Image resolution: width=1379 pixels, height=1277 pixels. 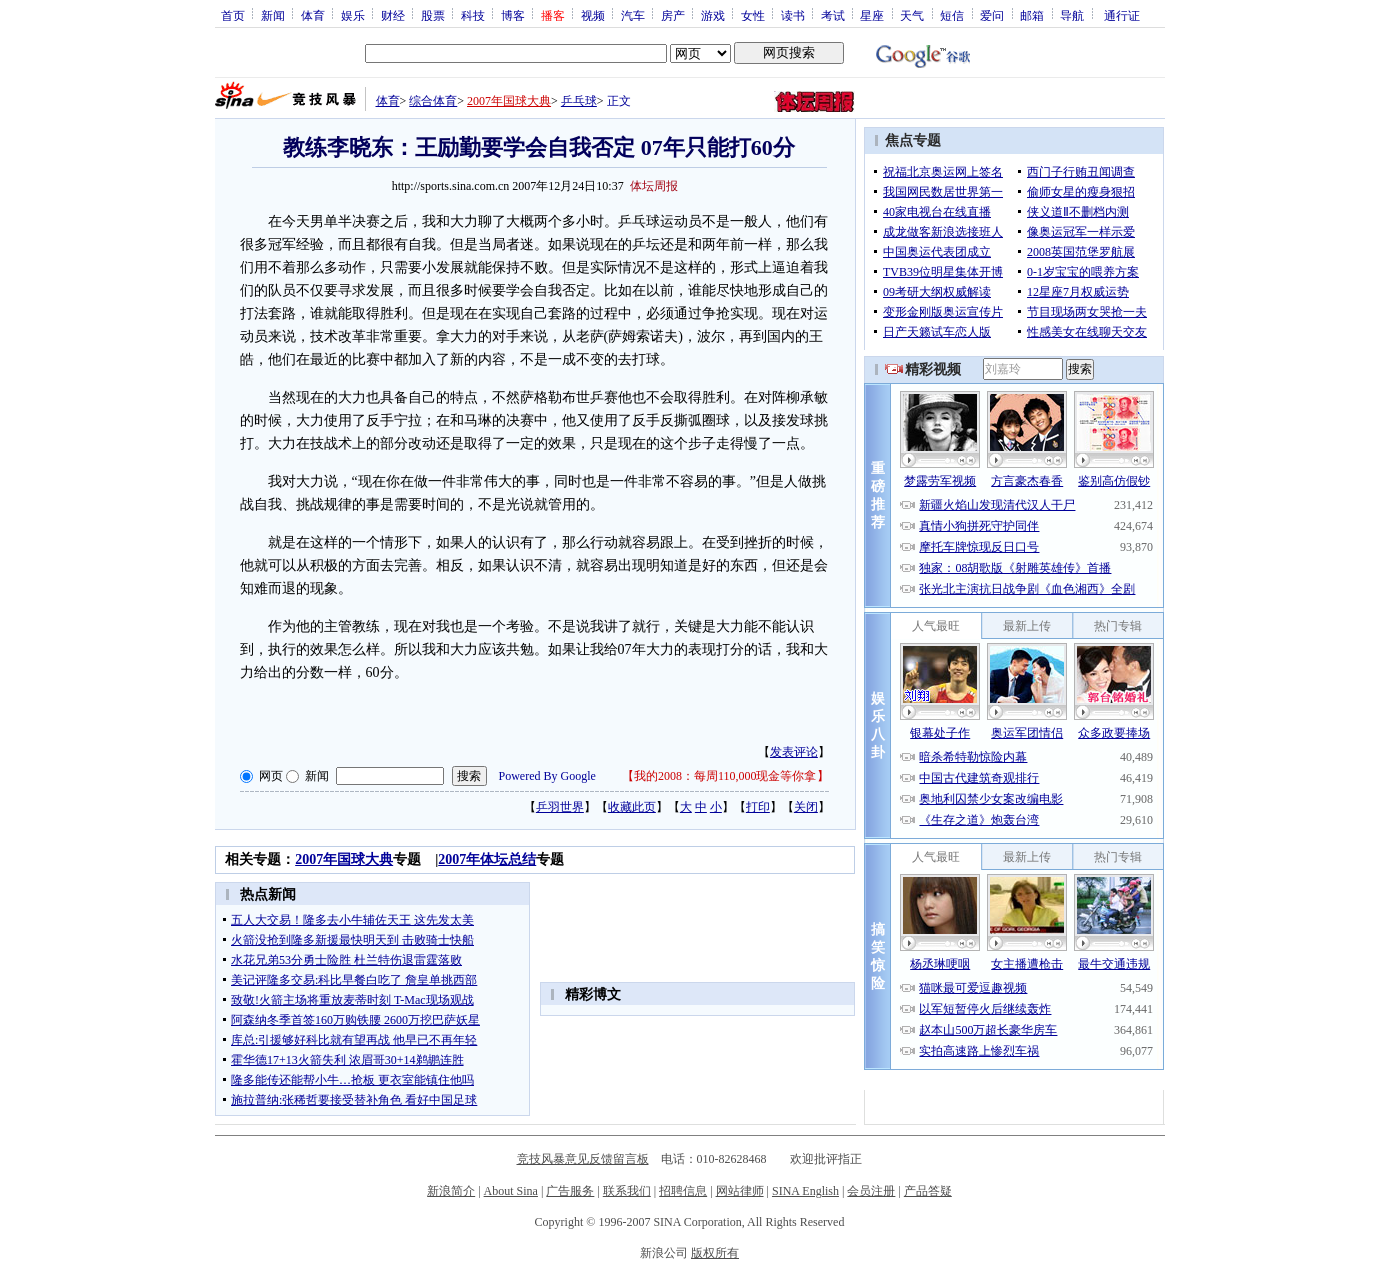 What do you see at coordinates (271, 776) in the screenshot?
I see `网页` at bounding box center [271, 776].